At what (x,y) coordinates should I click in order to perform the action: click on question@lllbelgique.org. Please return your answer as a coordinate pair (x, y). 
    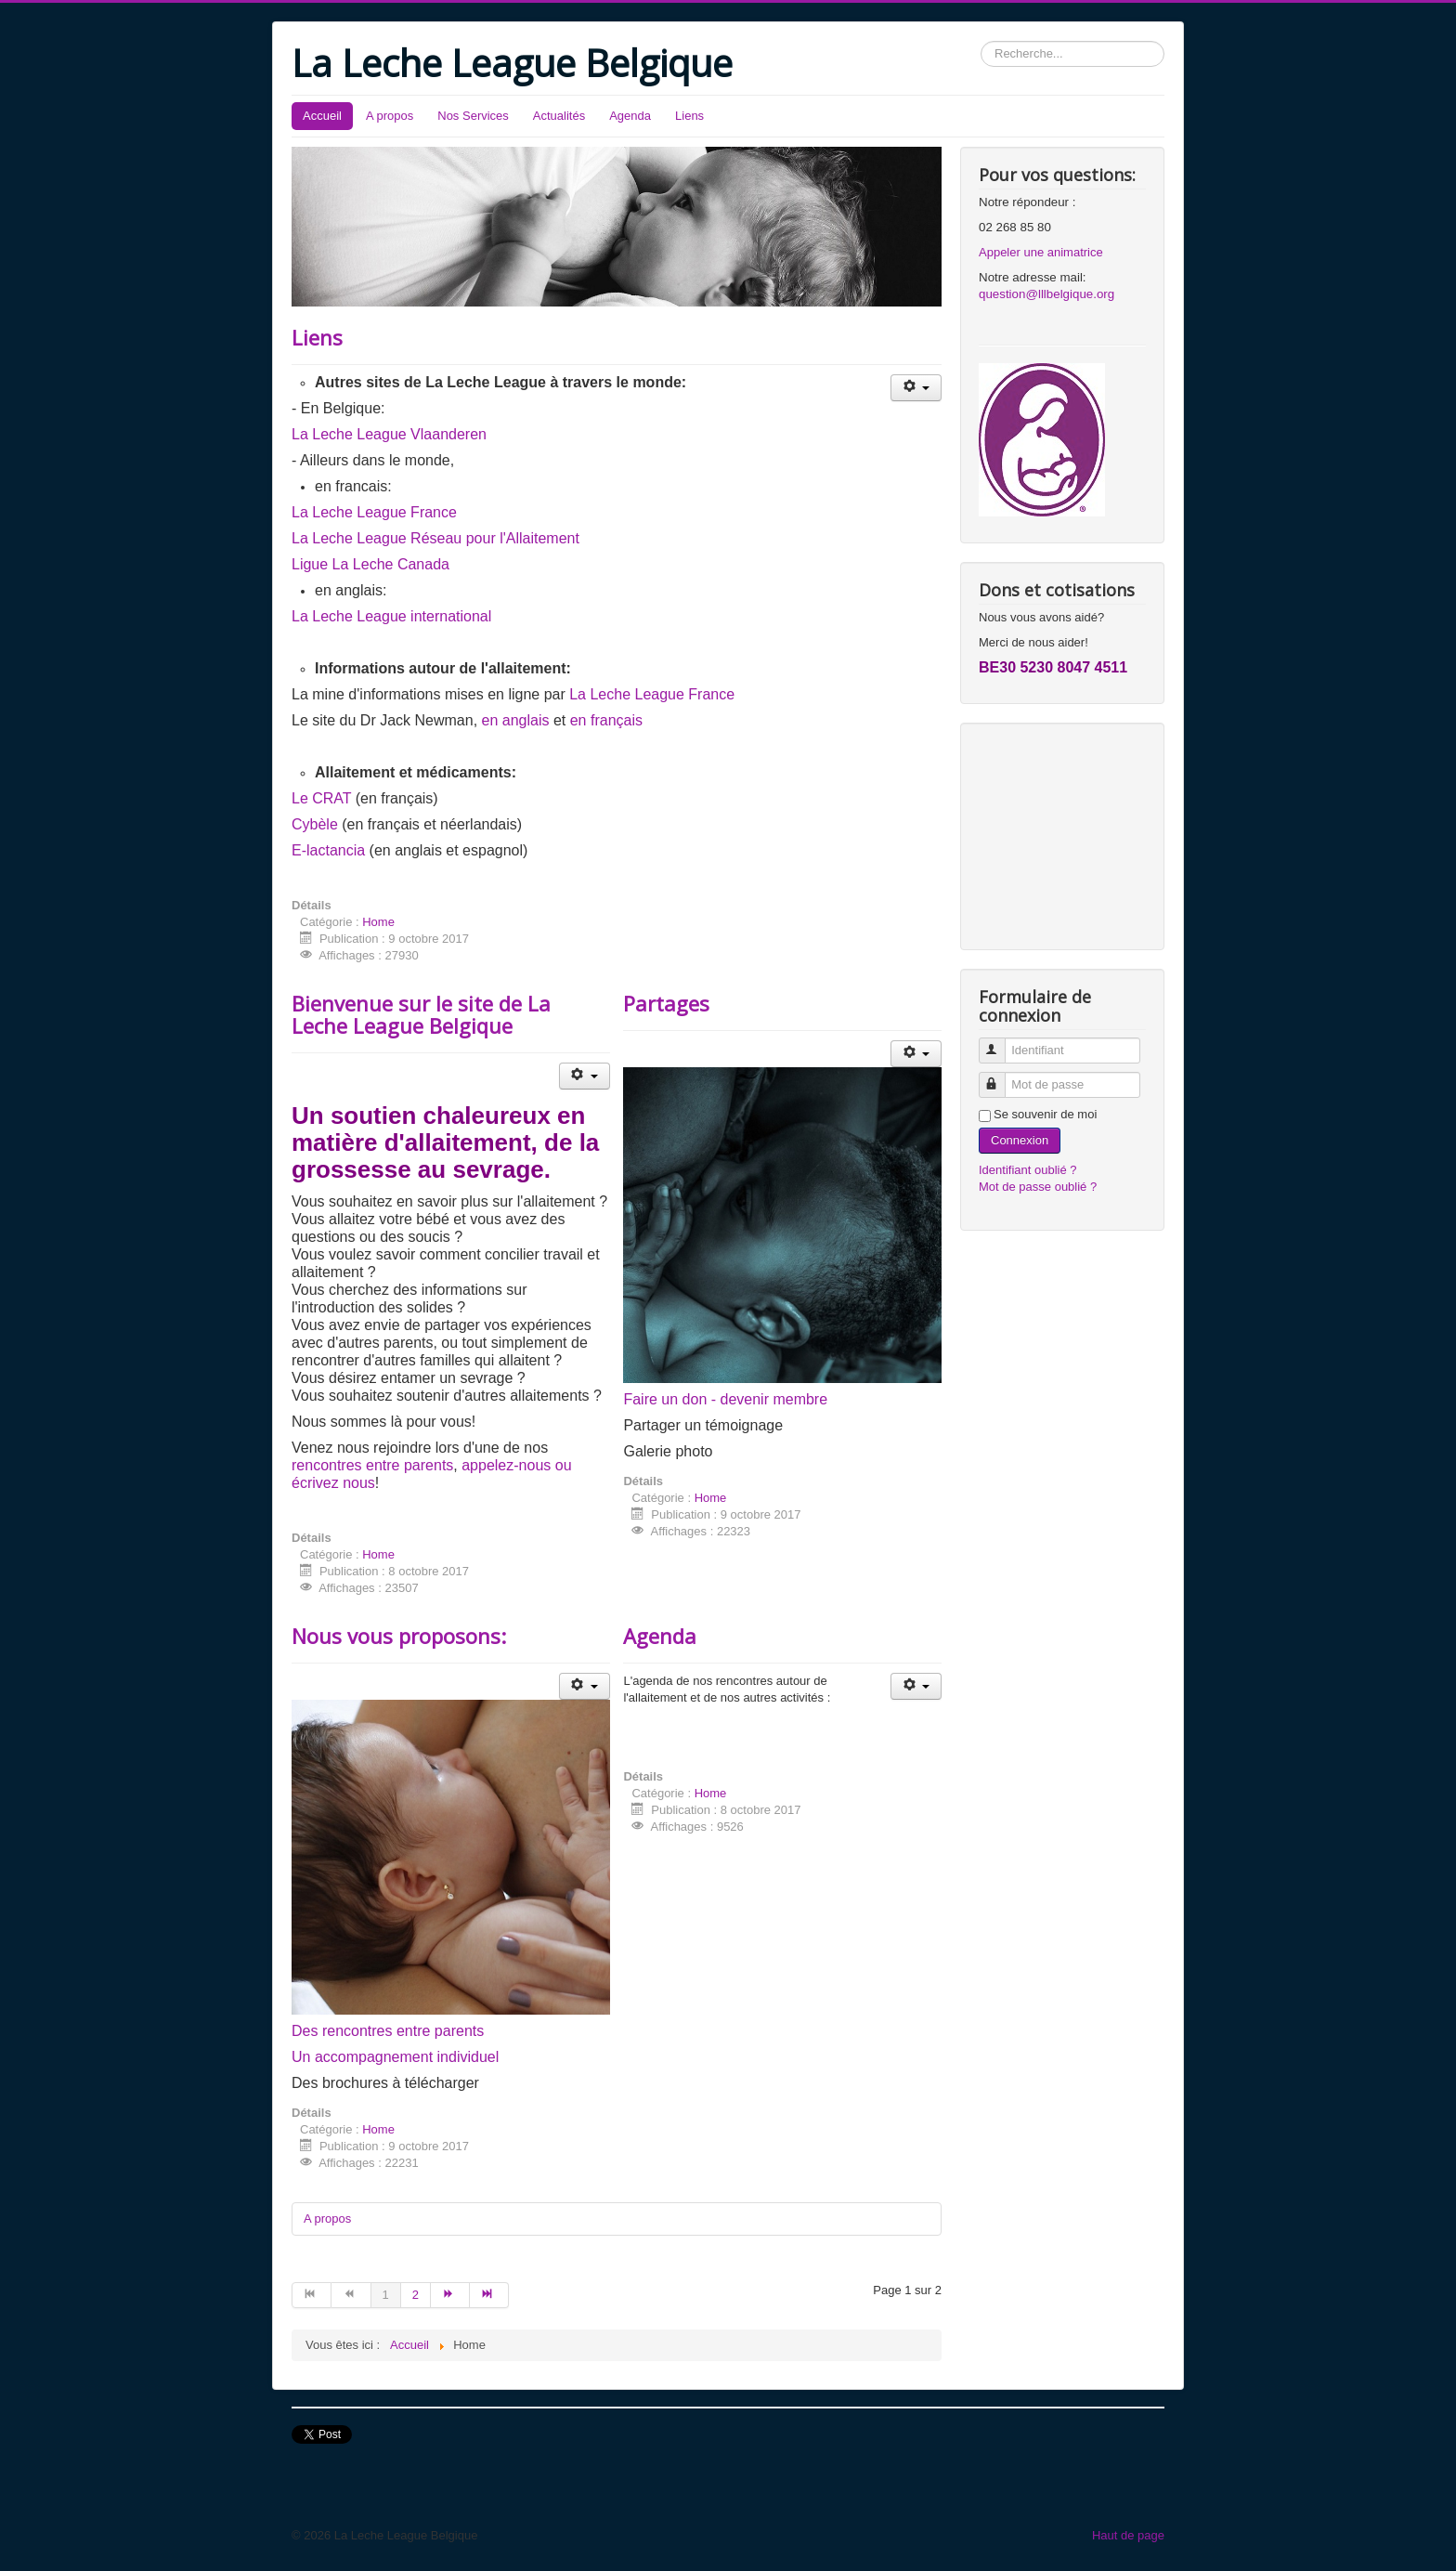
    Looking at the image, I should click on (1046, 294).